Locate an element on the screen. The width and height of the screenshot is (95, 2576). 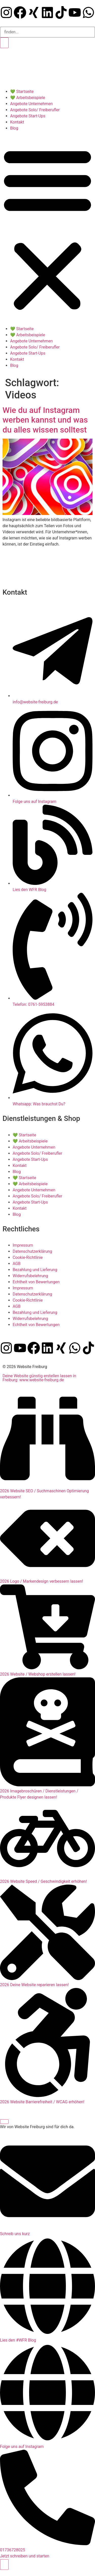
Angebote Solo/ Freiberufler is located at coordinates (35, 109).